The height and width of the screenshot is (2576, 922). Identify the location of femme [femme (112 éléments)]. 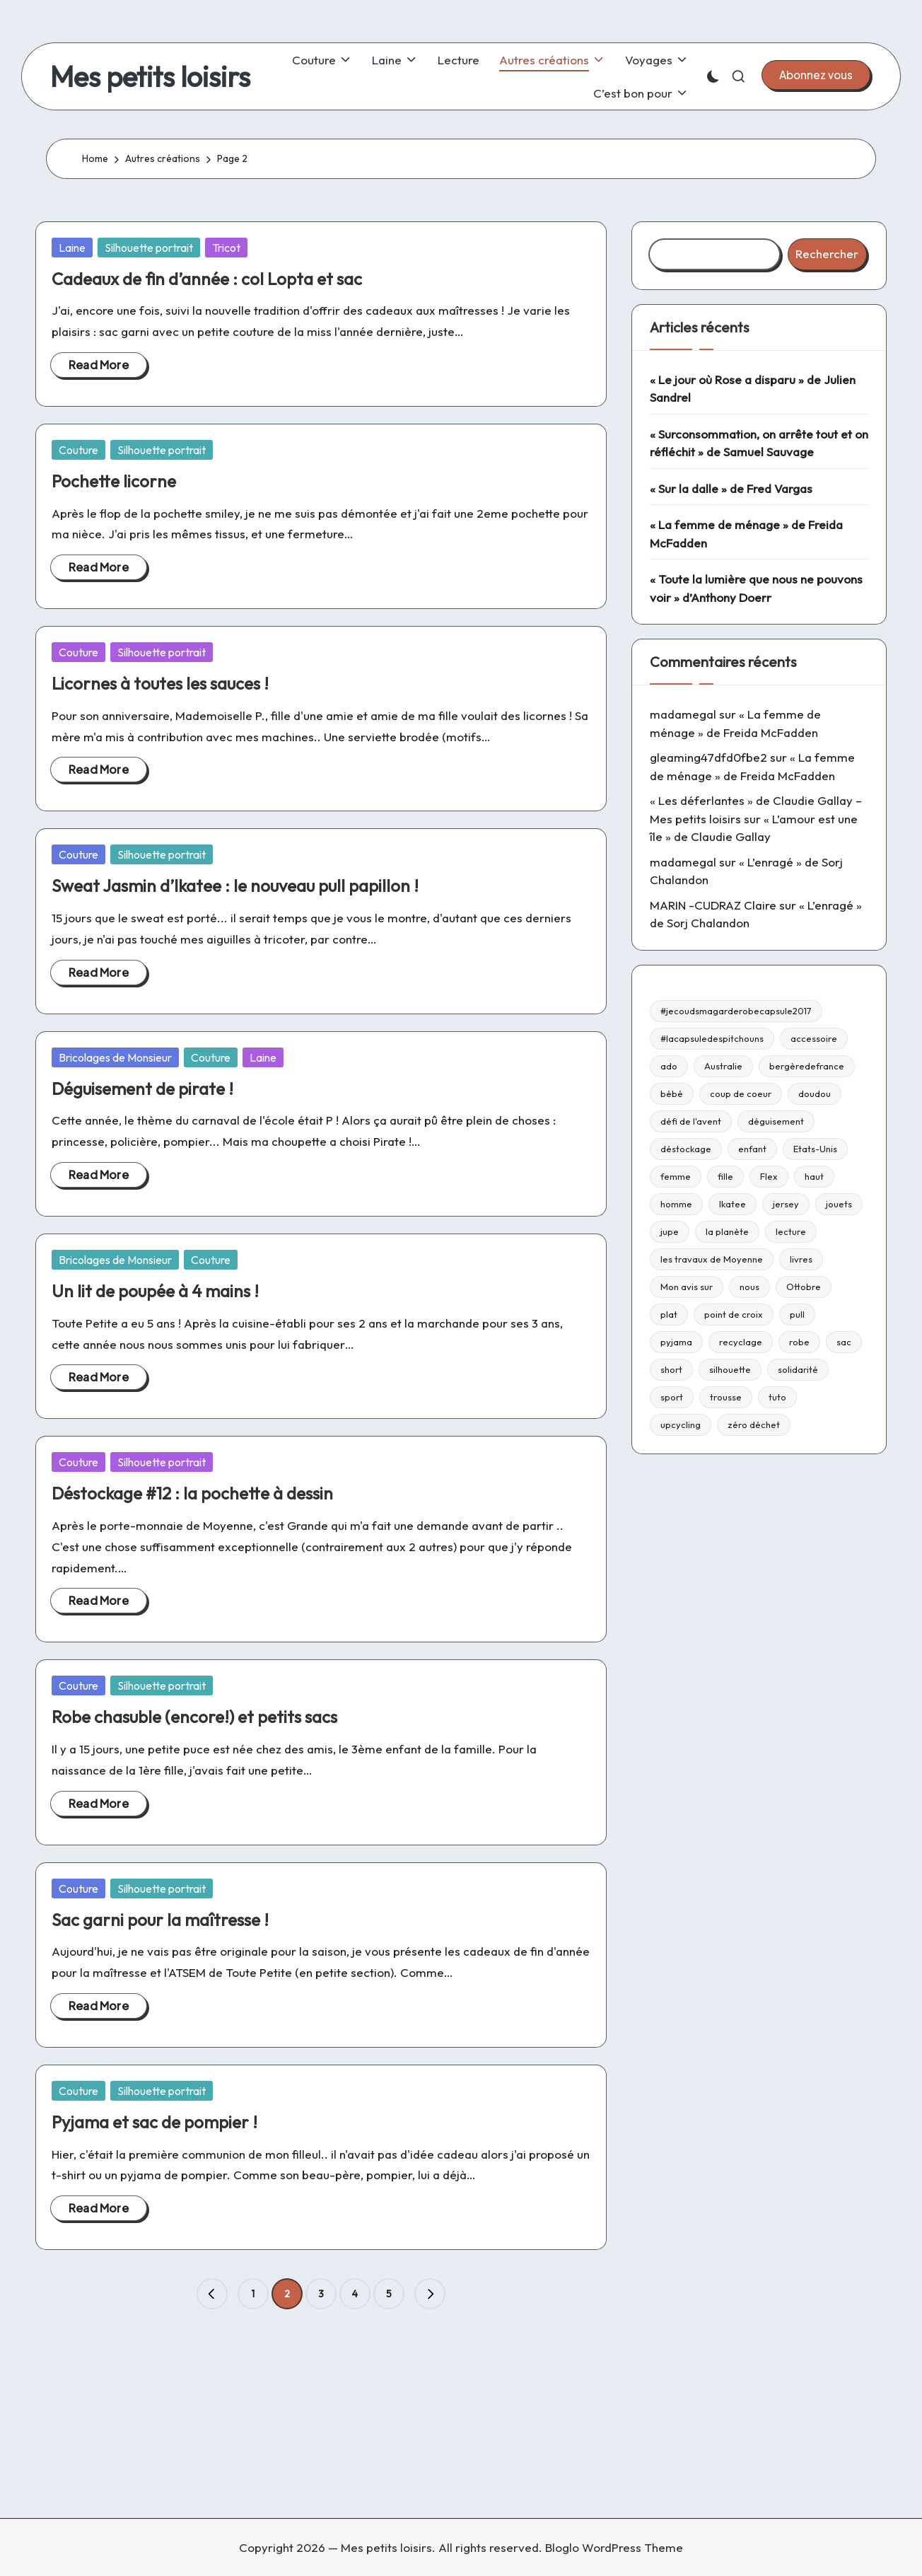
(675, 1176).